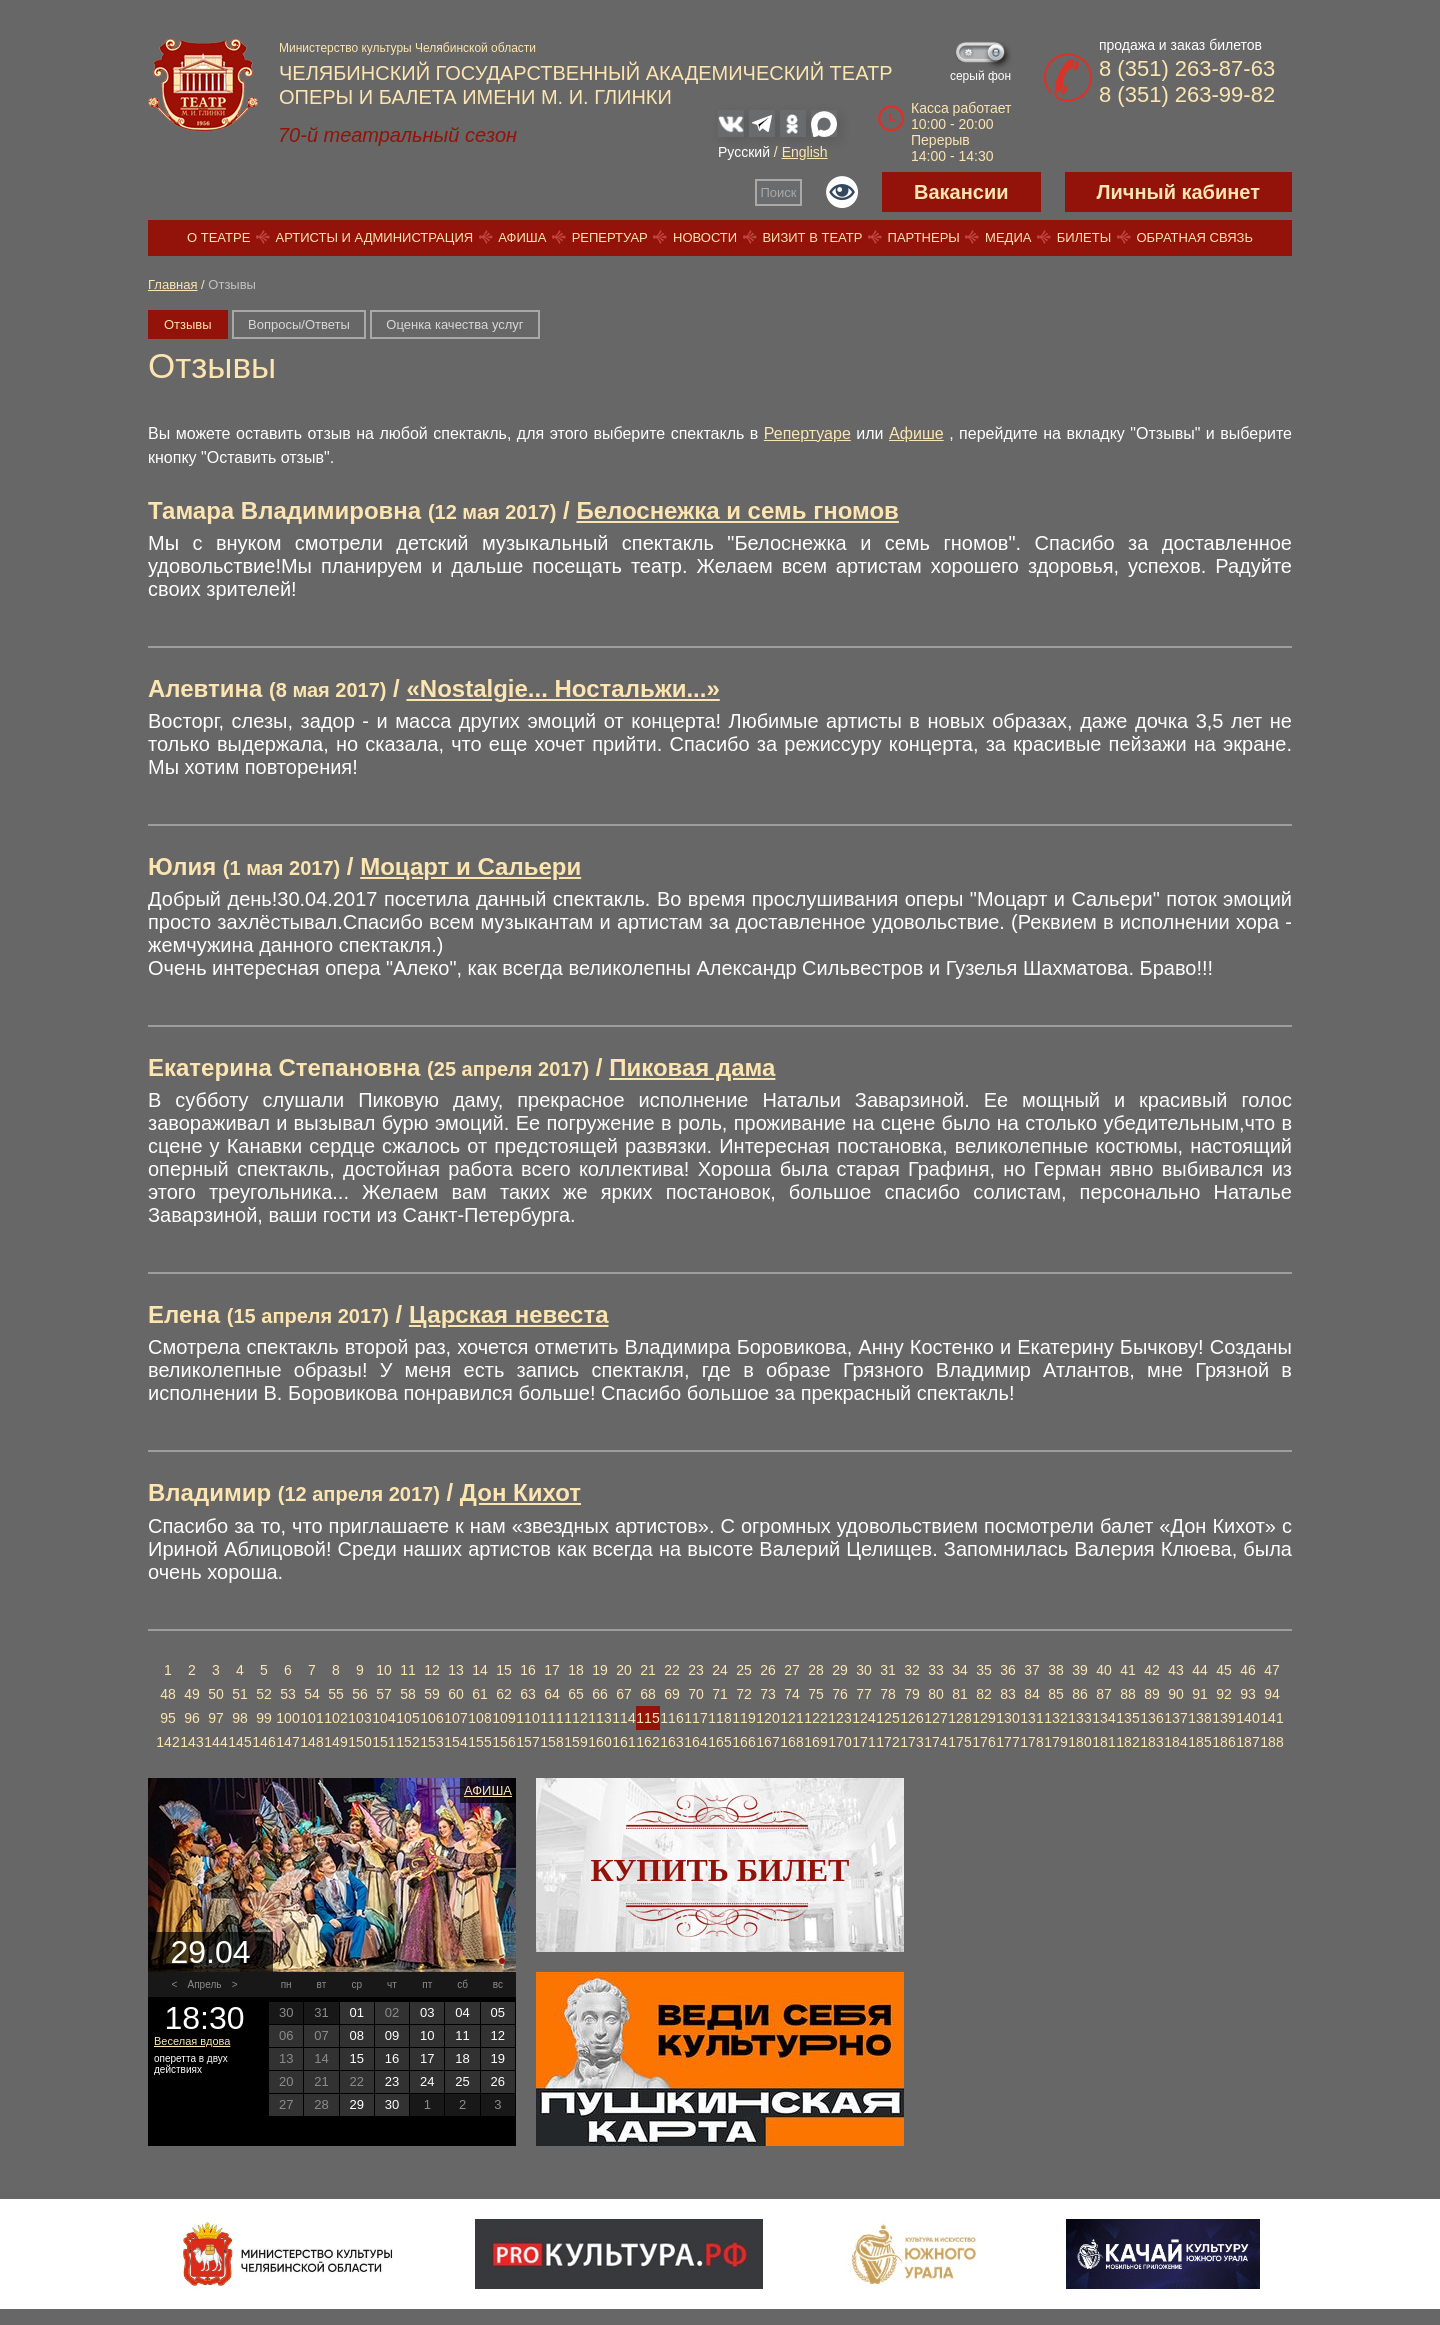 The image size is (1440, 2325). Describe the element at coordinates (779, 192) in the screenshot. I see `Поиск` at that location.